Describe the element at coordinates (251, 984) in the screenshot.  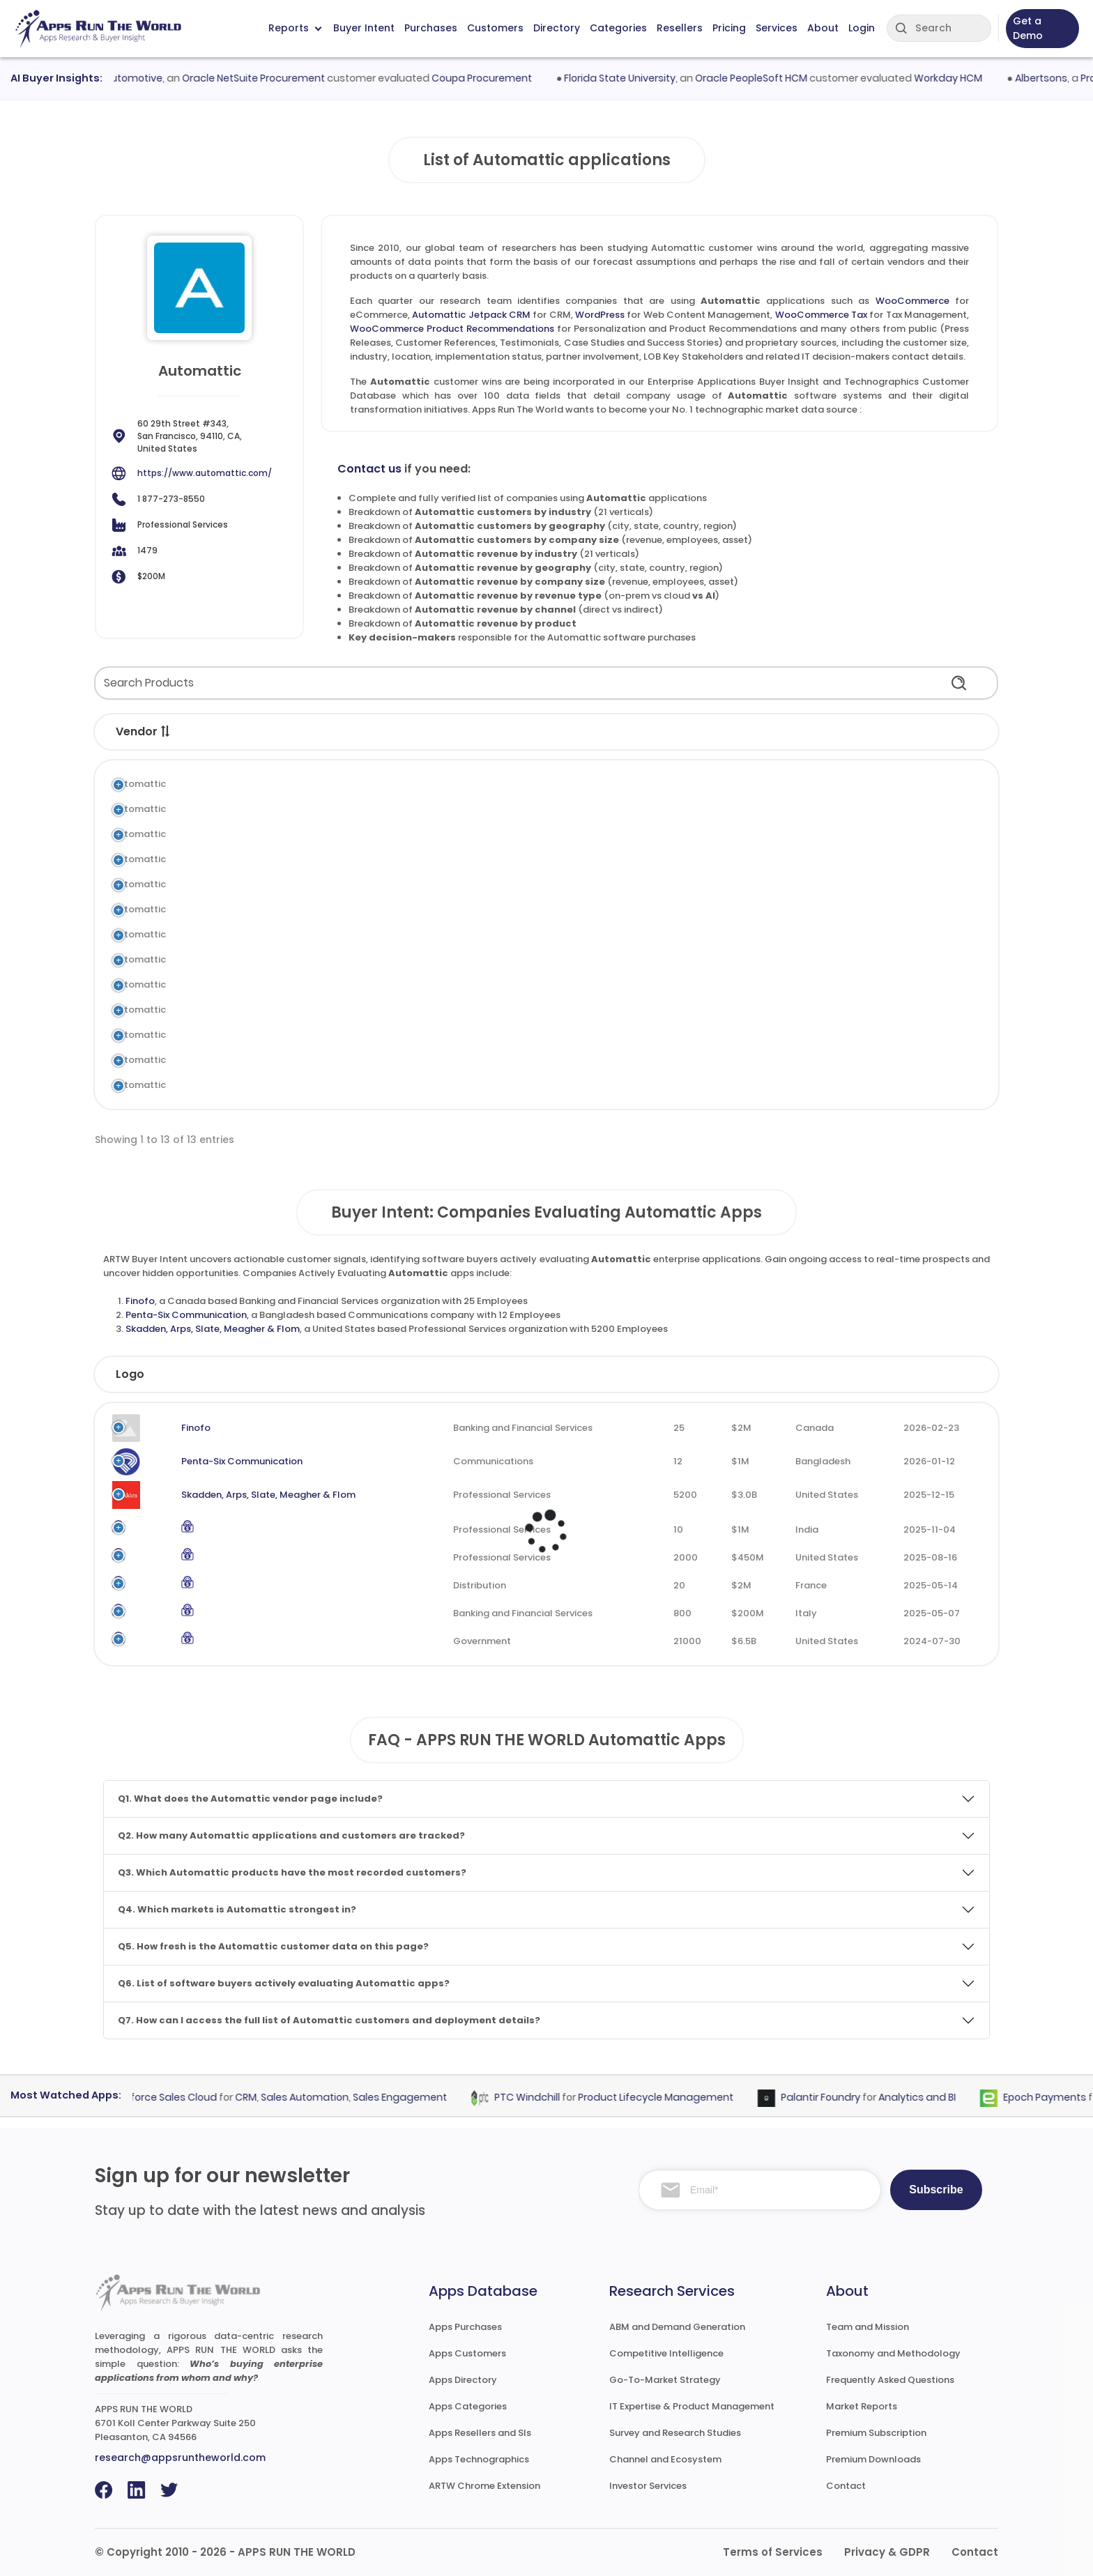
I see `Automattic WP Cloud` at that location.